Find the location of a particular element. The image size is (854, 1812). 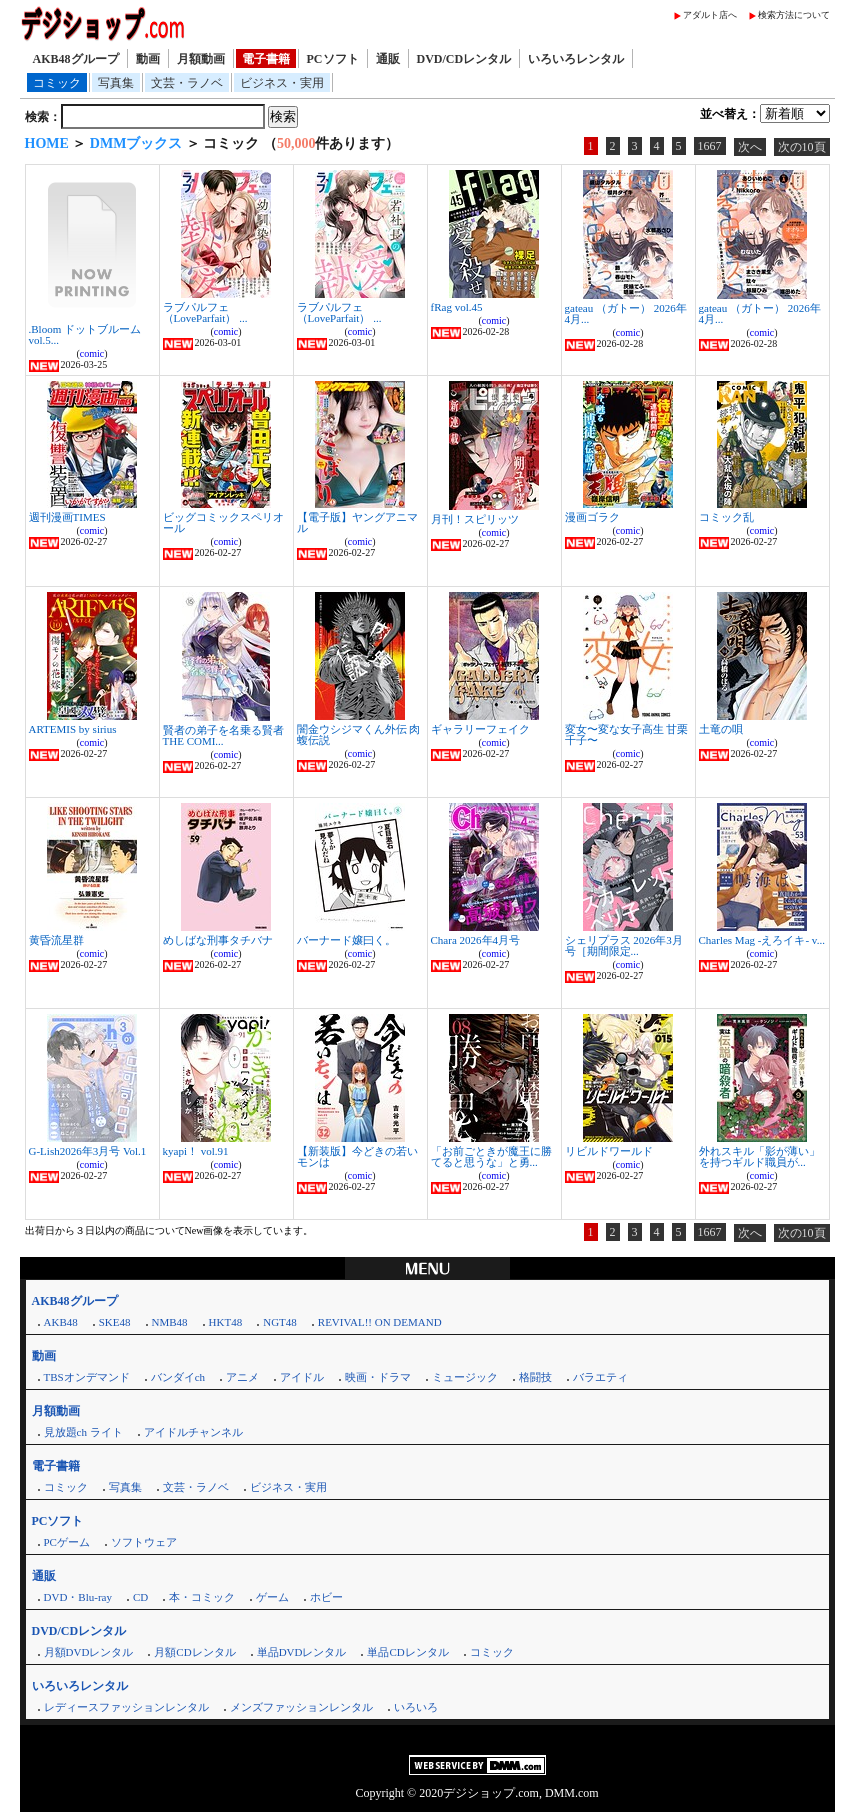

【電子版】ヤングアニマル is located at coordinates (357, 522).